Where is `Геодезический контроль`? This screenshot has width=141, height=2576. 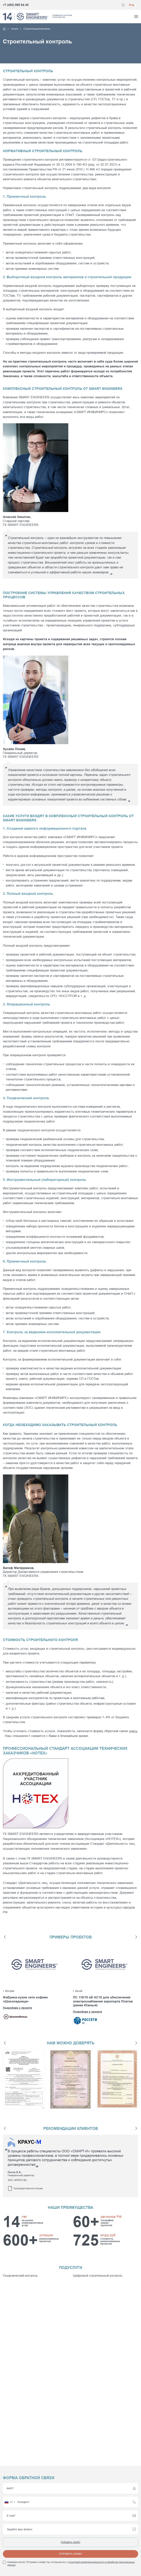
Геодезический контроль is located at coordinates (20, 2271).